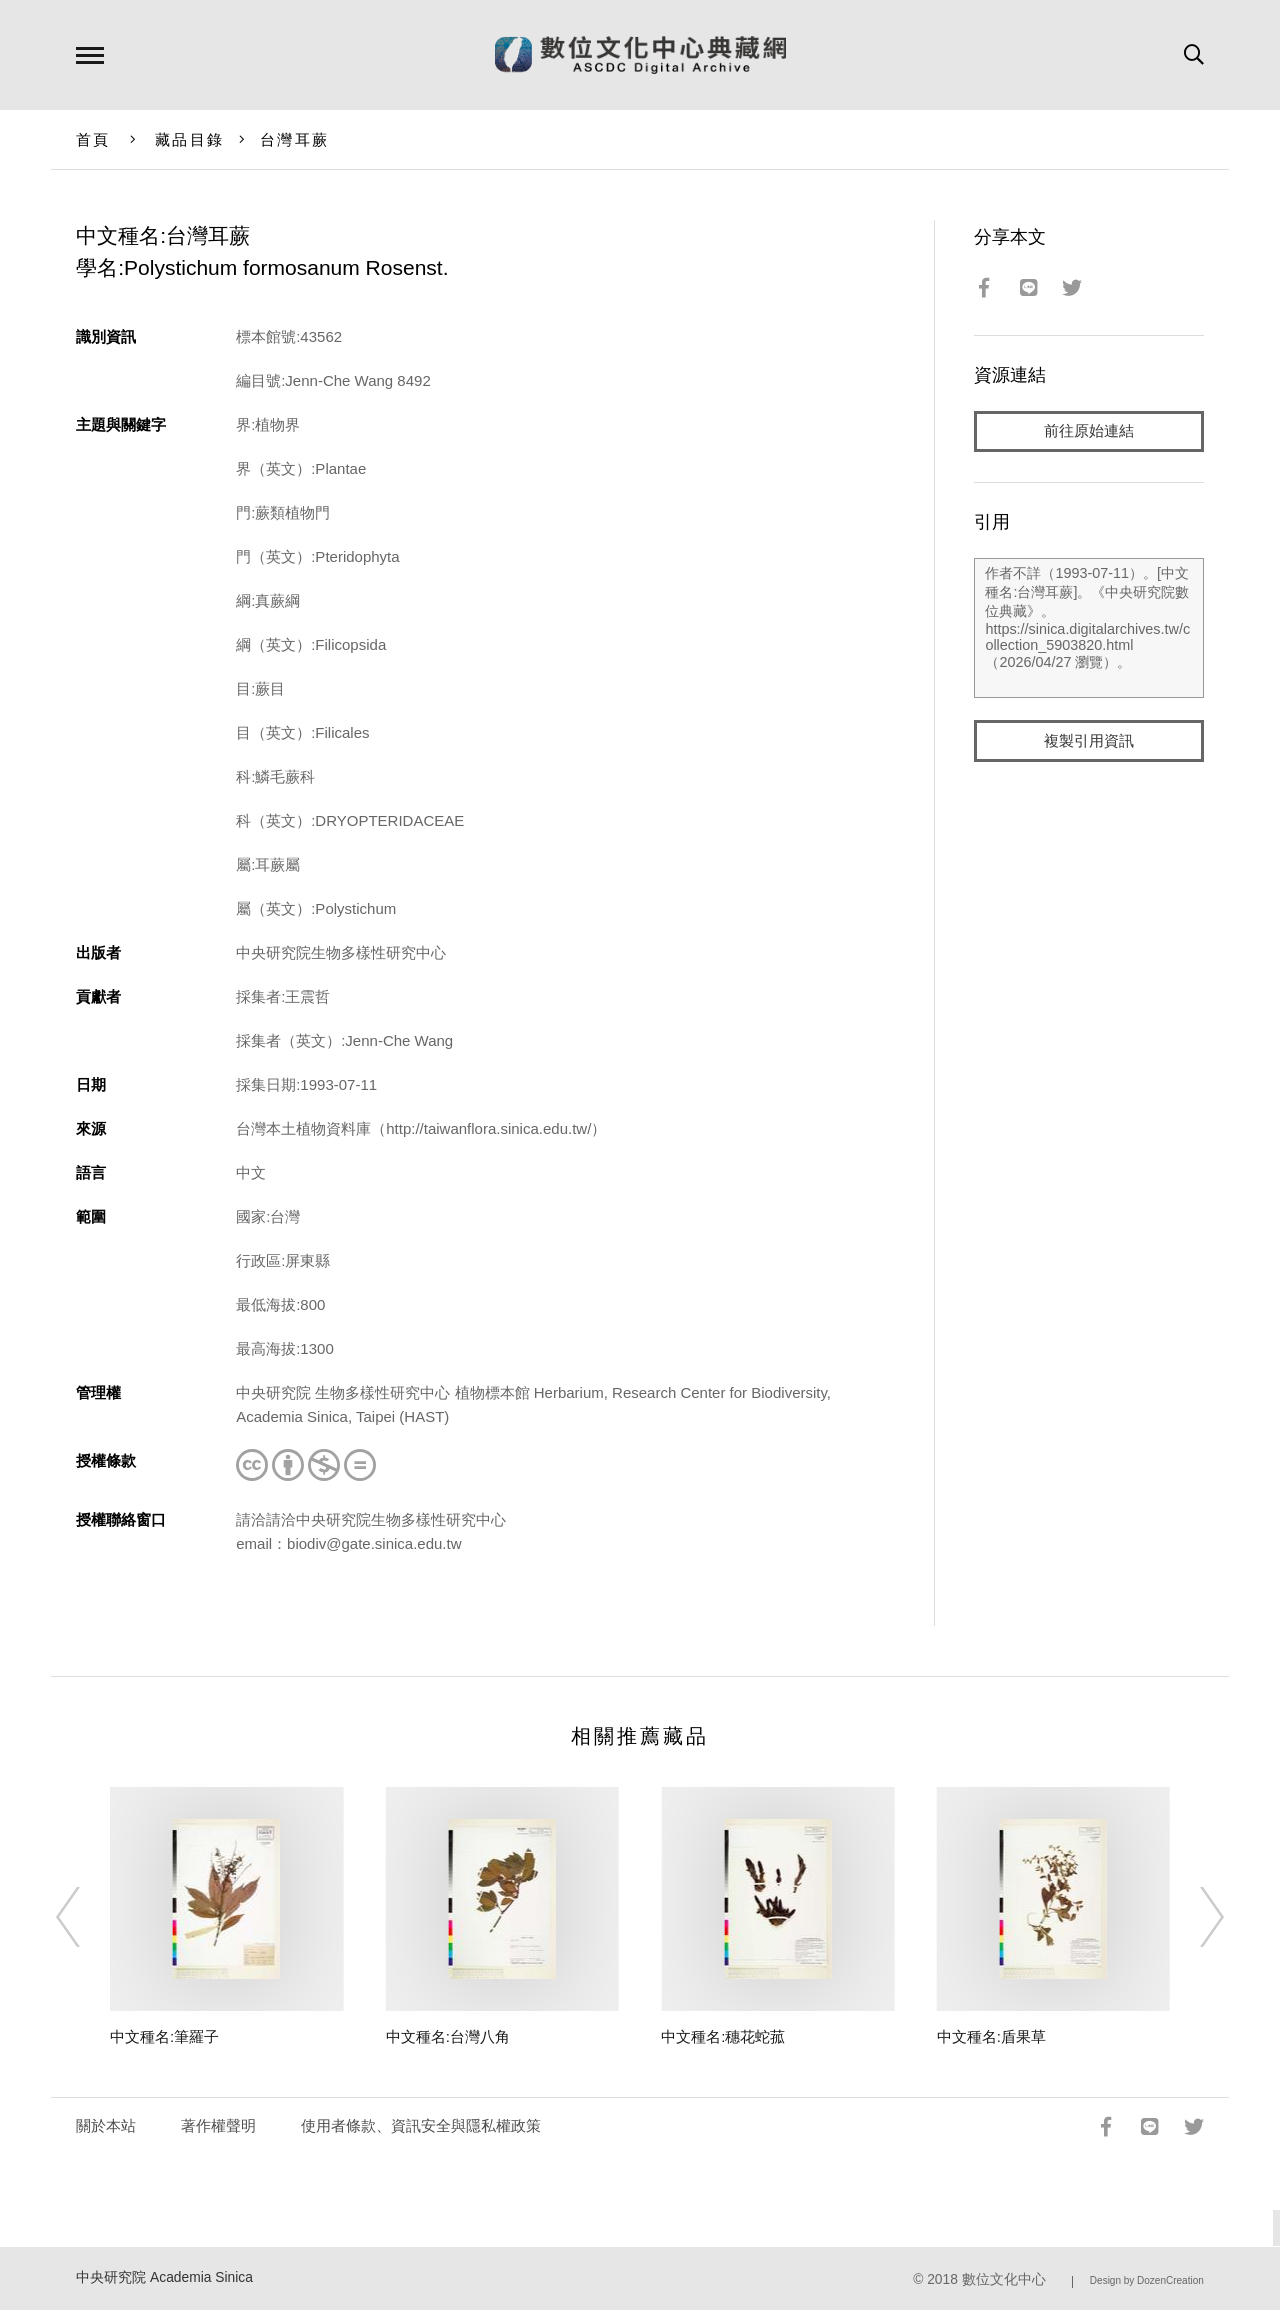 This screenshot has width=1280, height=2310. What do you see at coordinates (218, 2125) in the screenshot?
I see `著作權聲明` at bounding box center [218, 2125].